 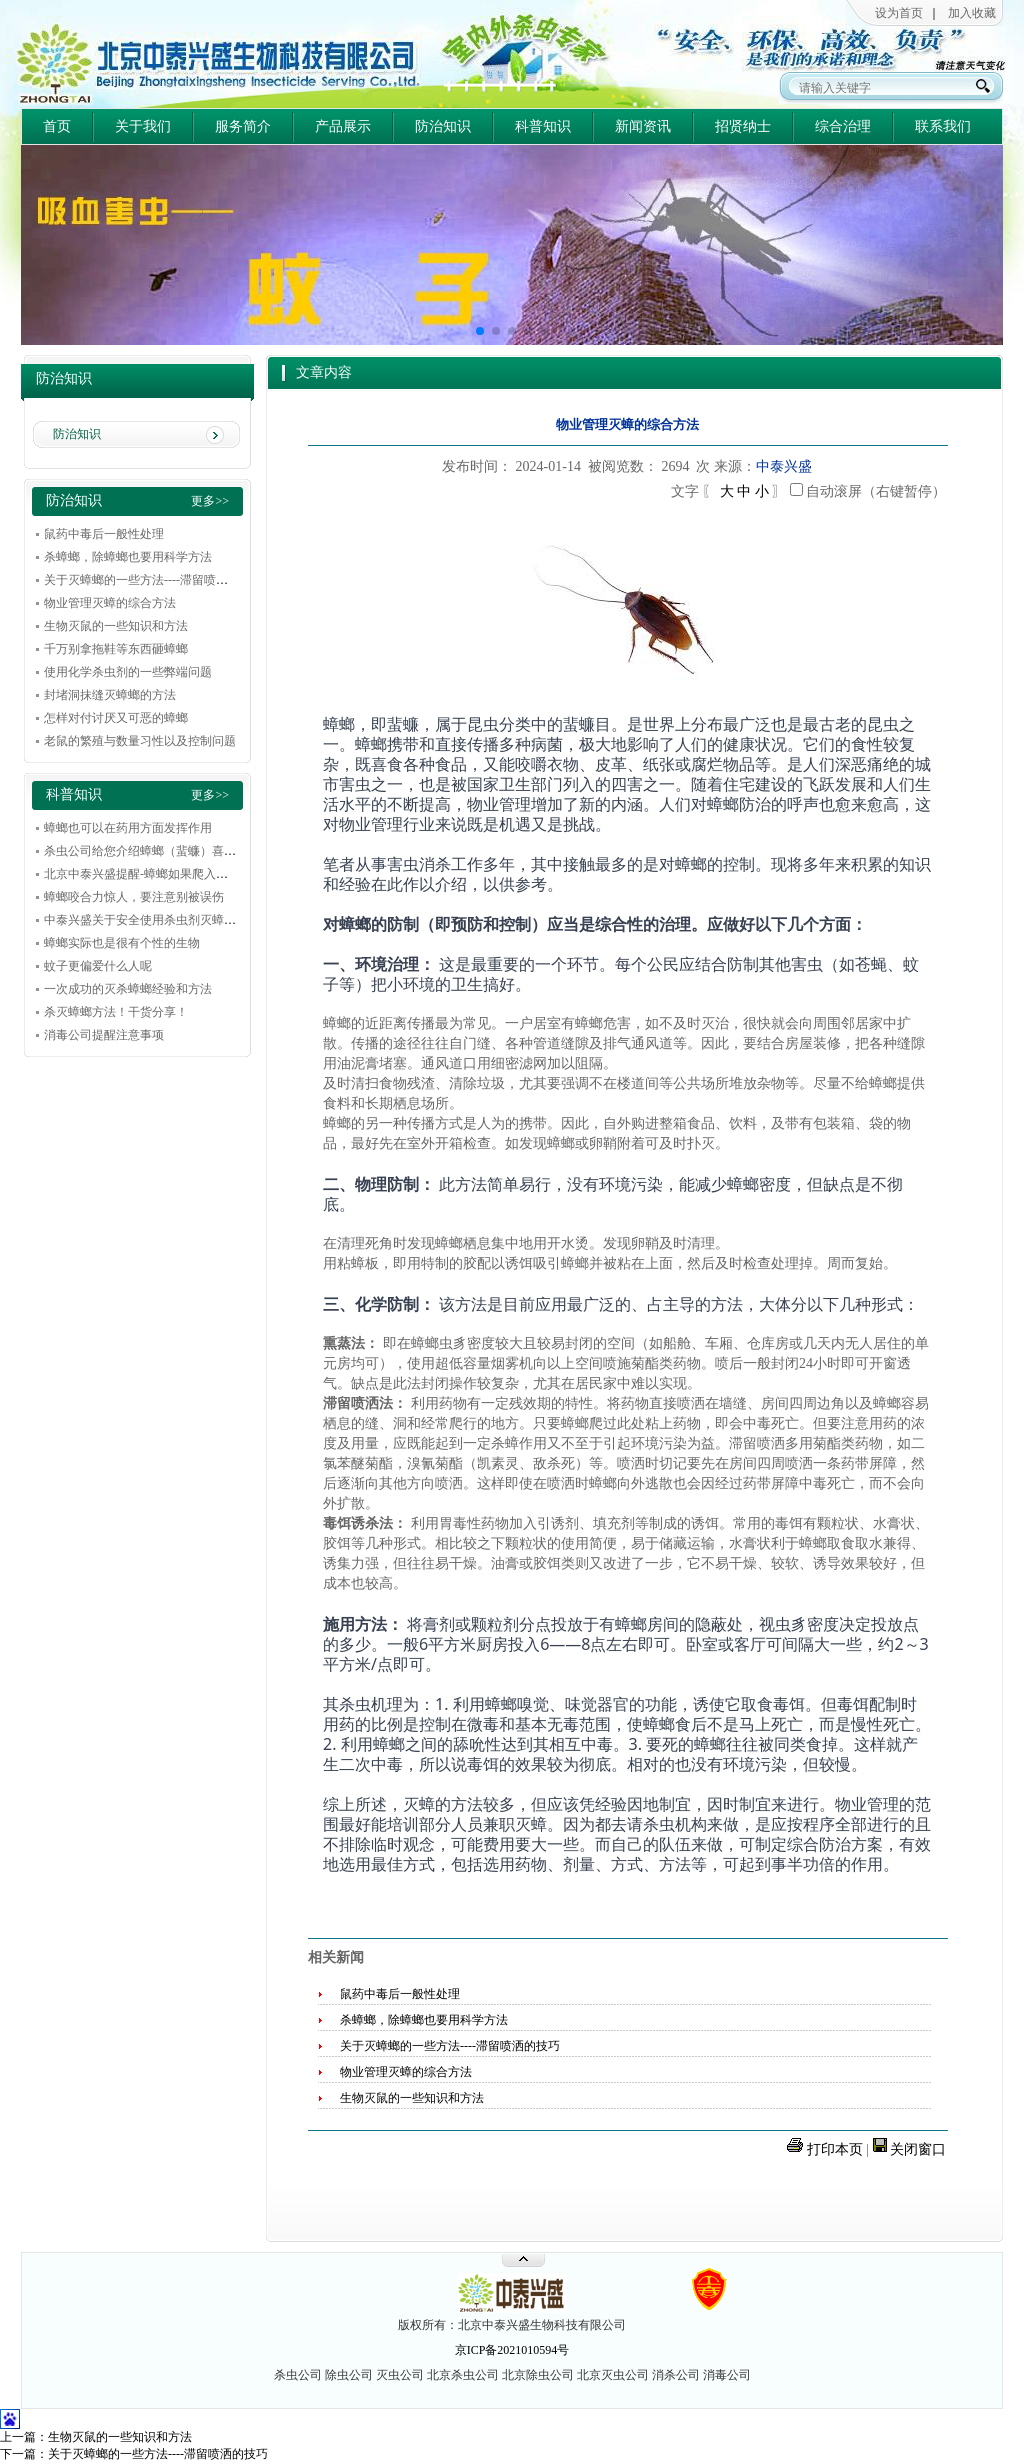 What do you see at coordinates (918, 2149) in the screenshot?
I see `关闭窗口` at bounding box center [918, 2149].